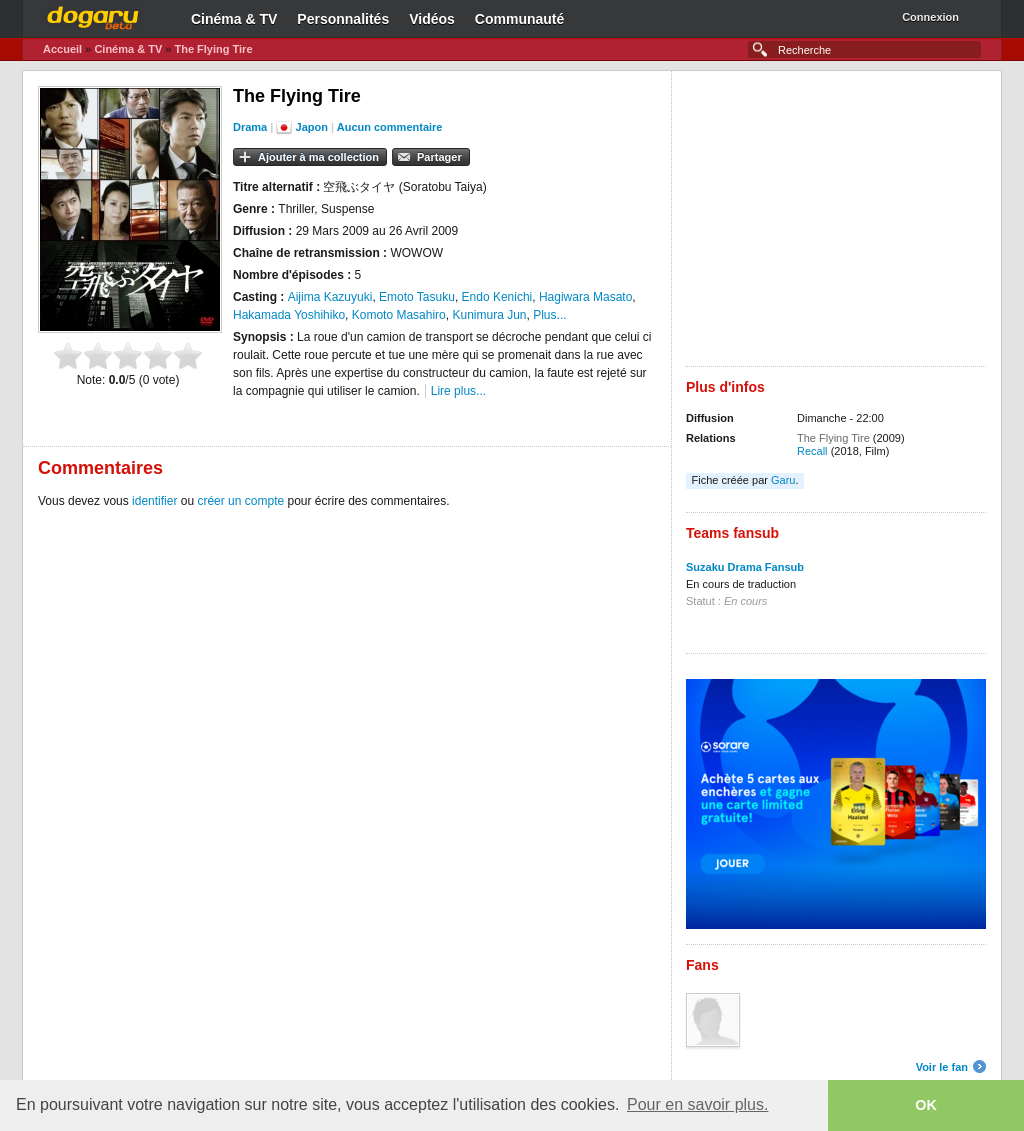 Image resolution: width=1024 pixels, height=1131 pixels. I want to click on Recall, so click(812, 451).